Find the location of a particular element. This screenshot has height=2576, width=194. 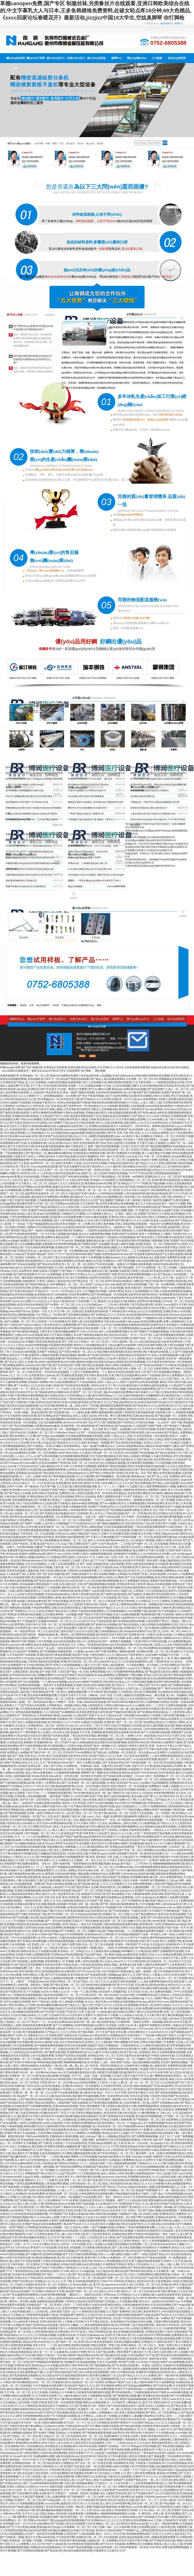

国产高清在线不卡 is located at coordinates (10, 2479).